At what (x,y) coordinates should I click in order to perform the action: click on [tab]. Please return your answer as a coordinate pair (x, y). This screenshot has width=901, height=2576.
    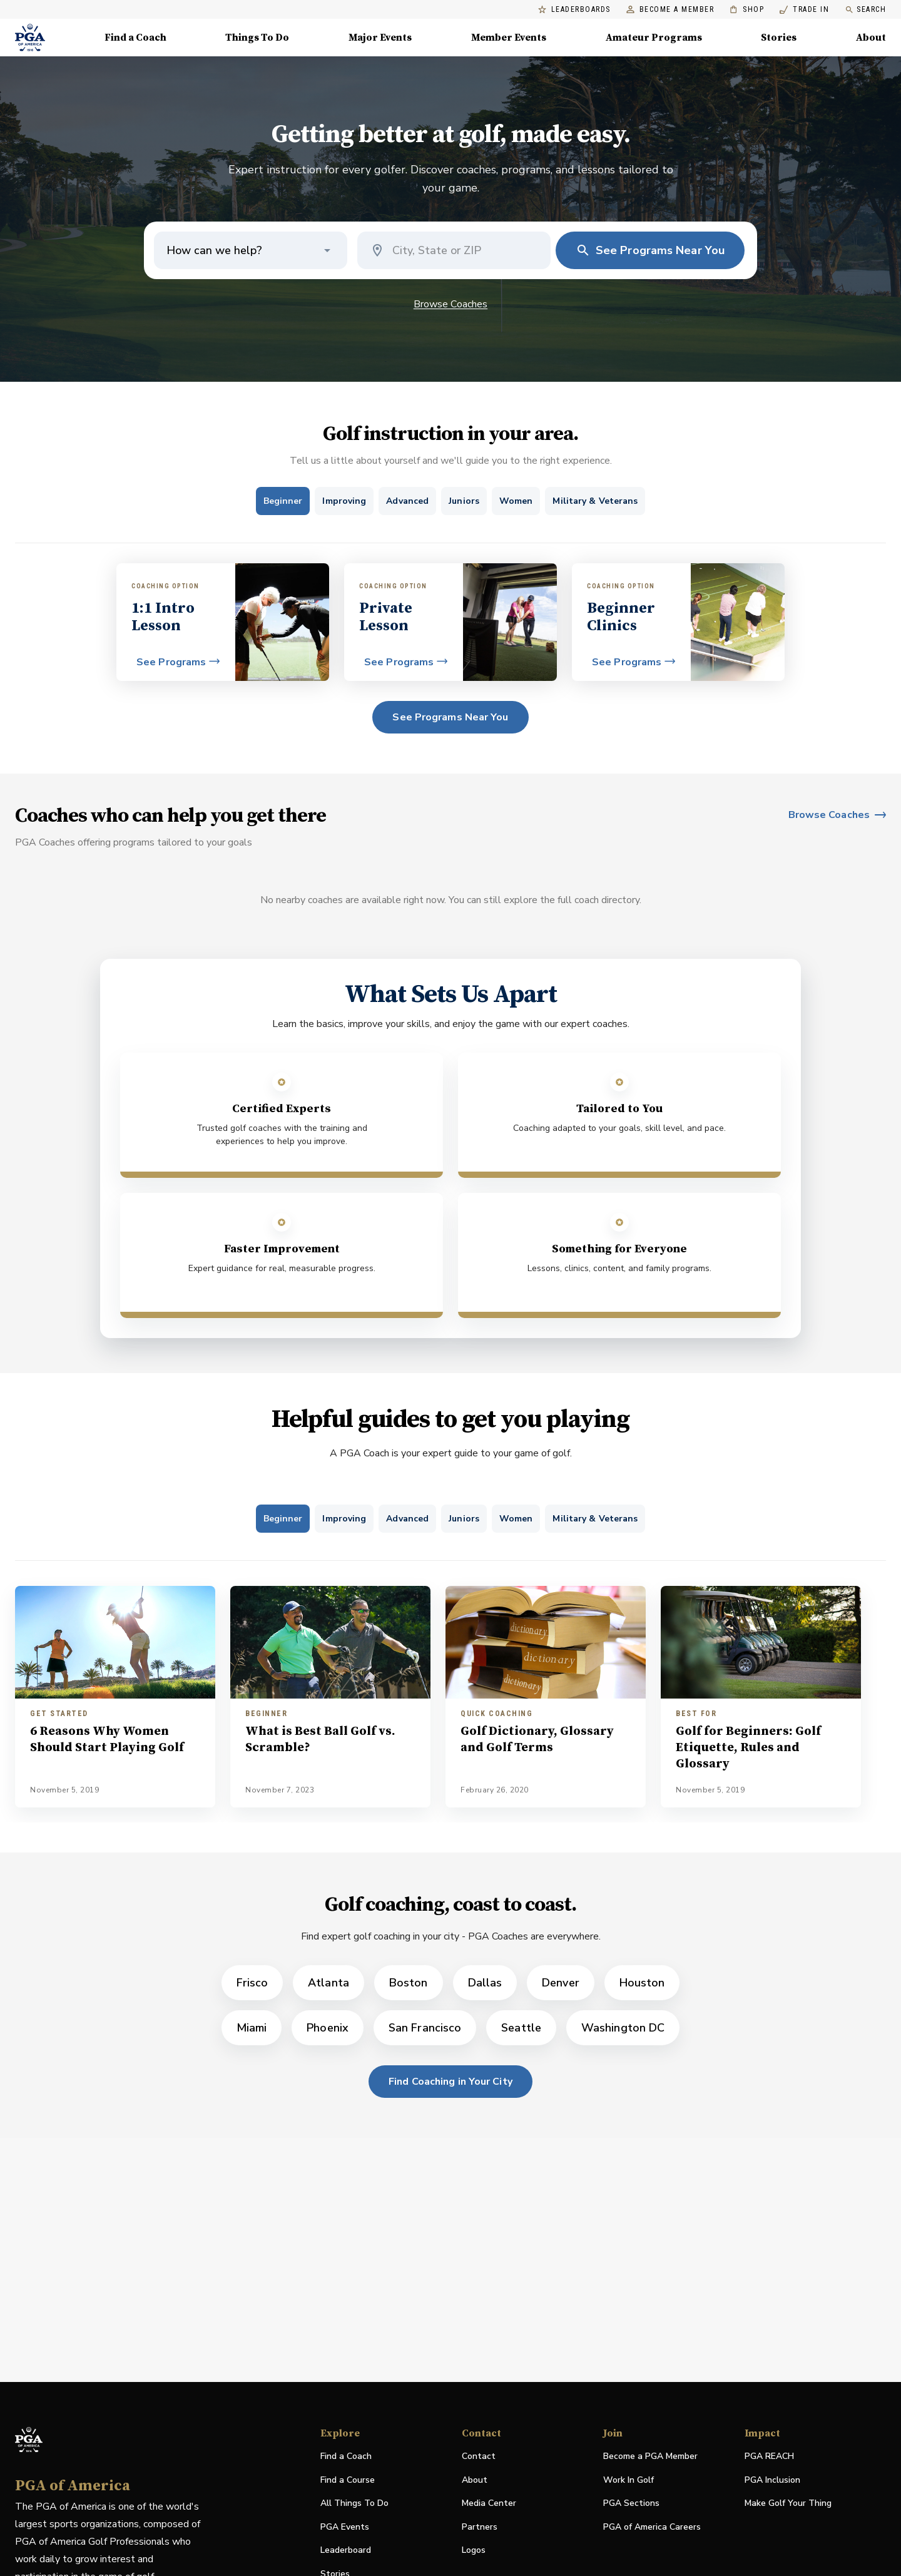
    Looking at the image, I should click on (283, 501).